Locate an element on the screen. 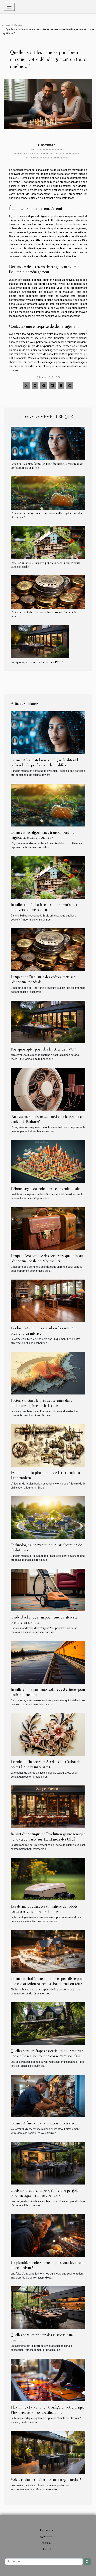 This screenshot has width=96, height=2576. L'impact de l'industrie des coffres-forts sur l'économie mondiale is located at coordinates (43, 614).